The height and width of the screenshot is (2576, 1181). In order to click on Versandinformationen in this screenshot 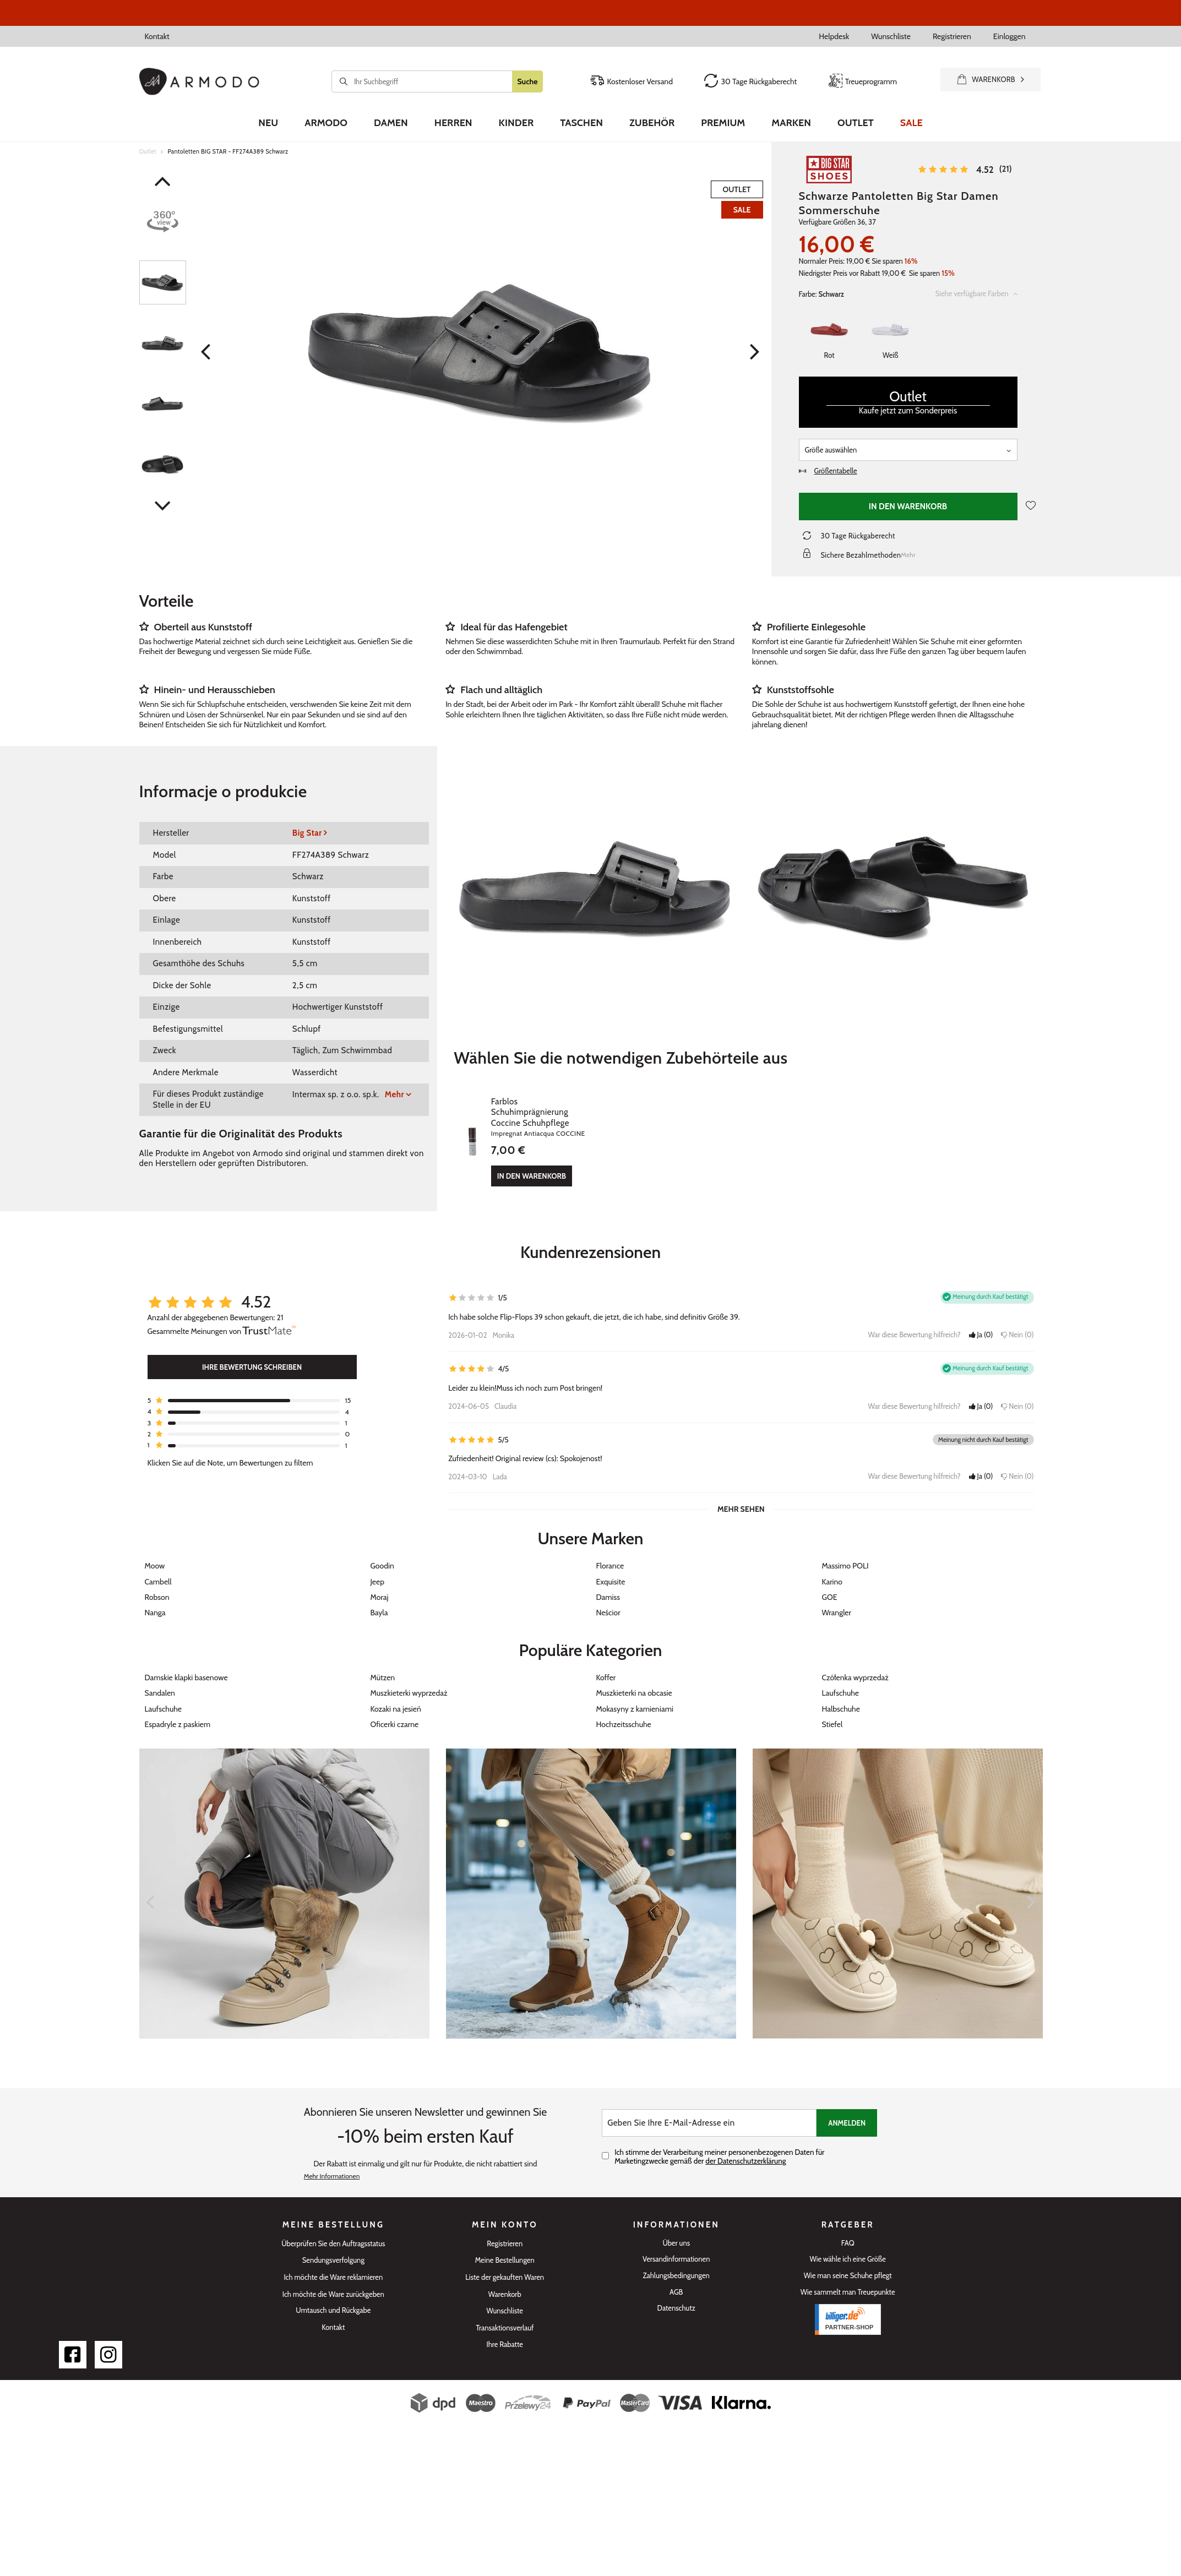, I will do `click(676, 2248)`.